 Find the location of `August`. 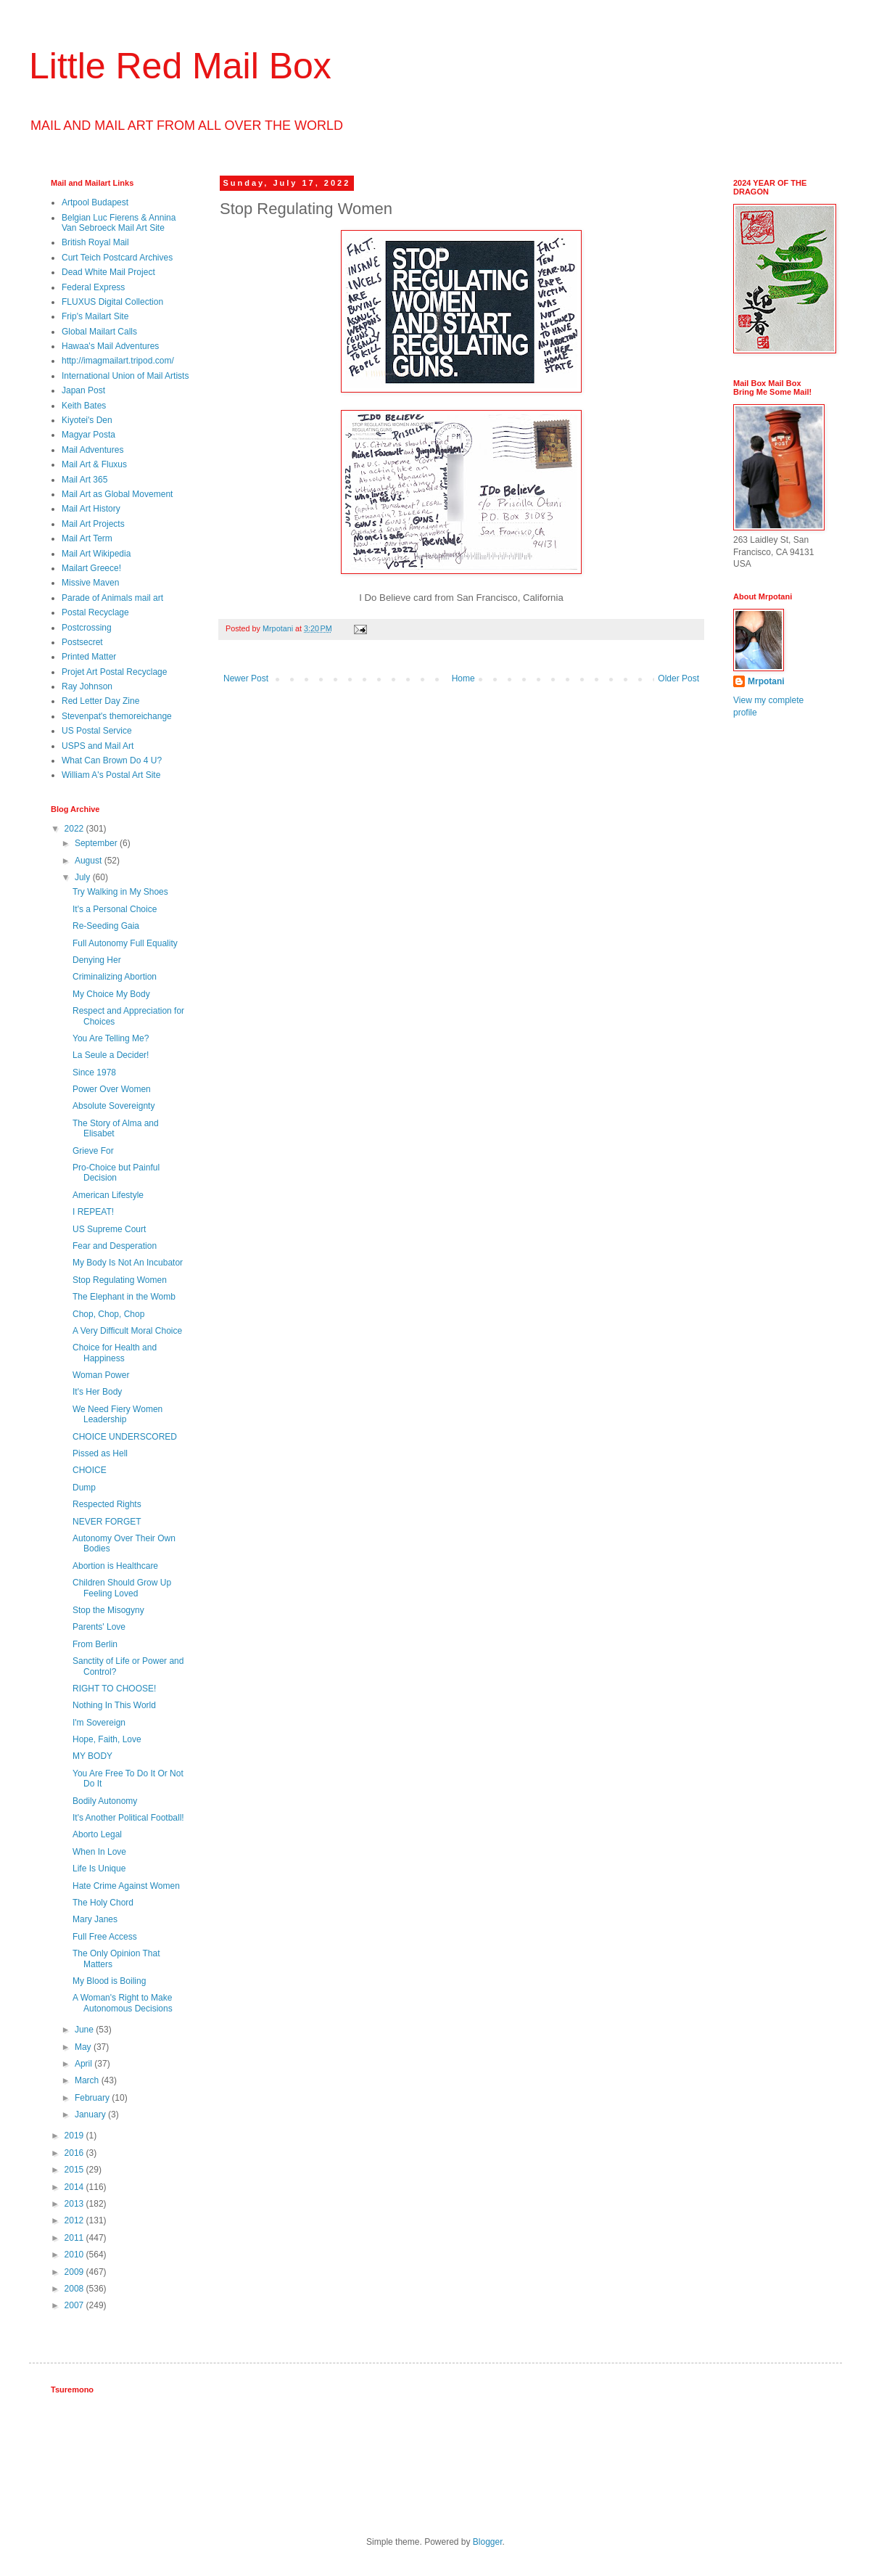

August is located at coordinates (89, 861).